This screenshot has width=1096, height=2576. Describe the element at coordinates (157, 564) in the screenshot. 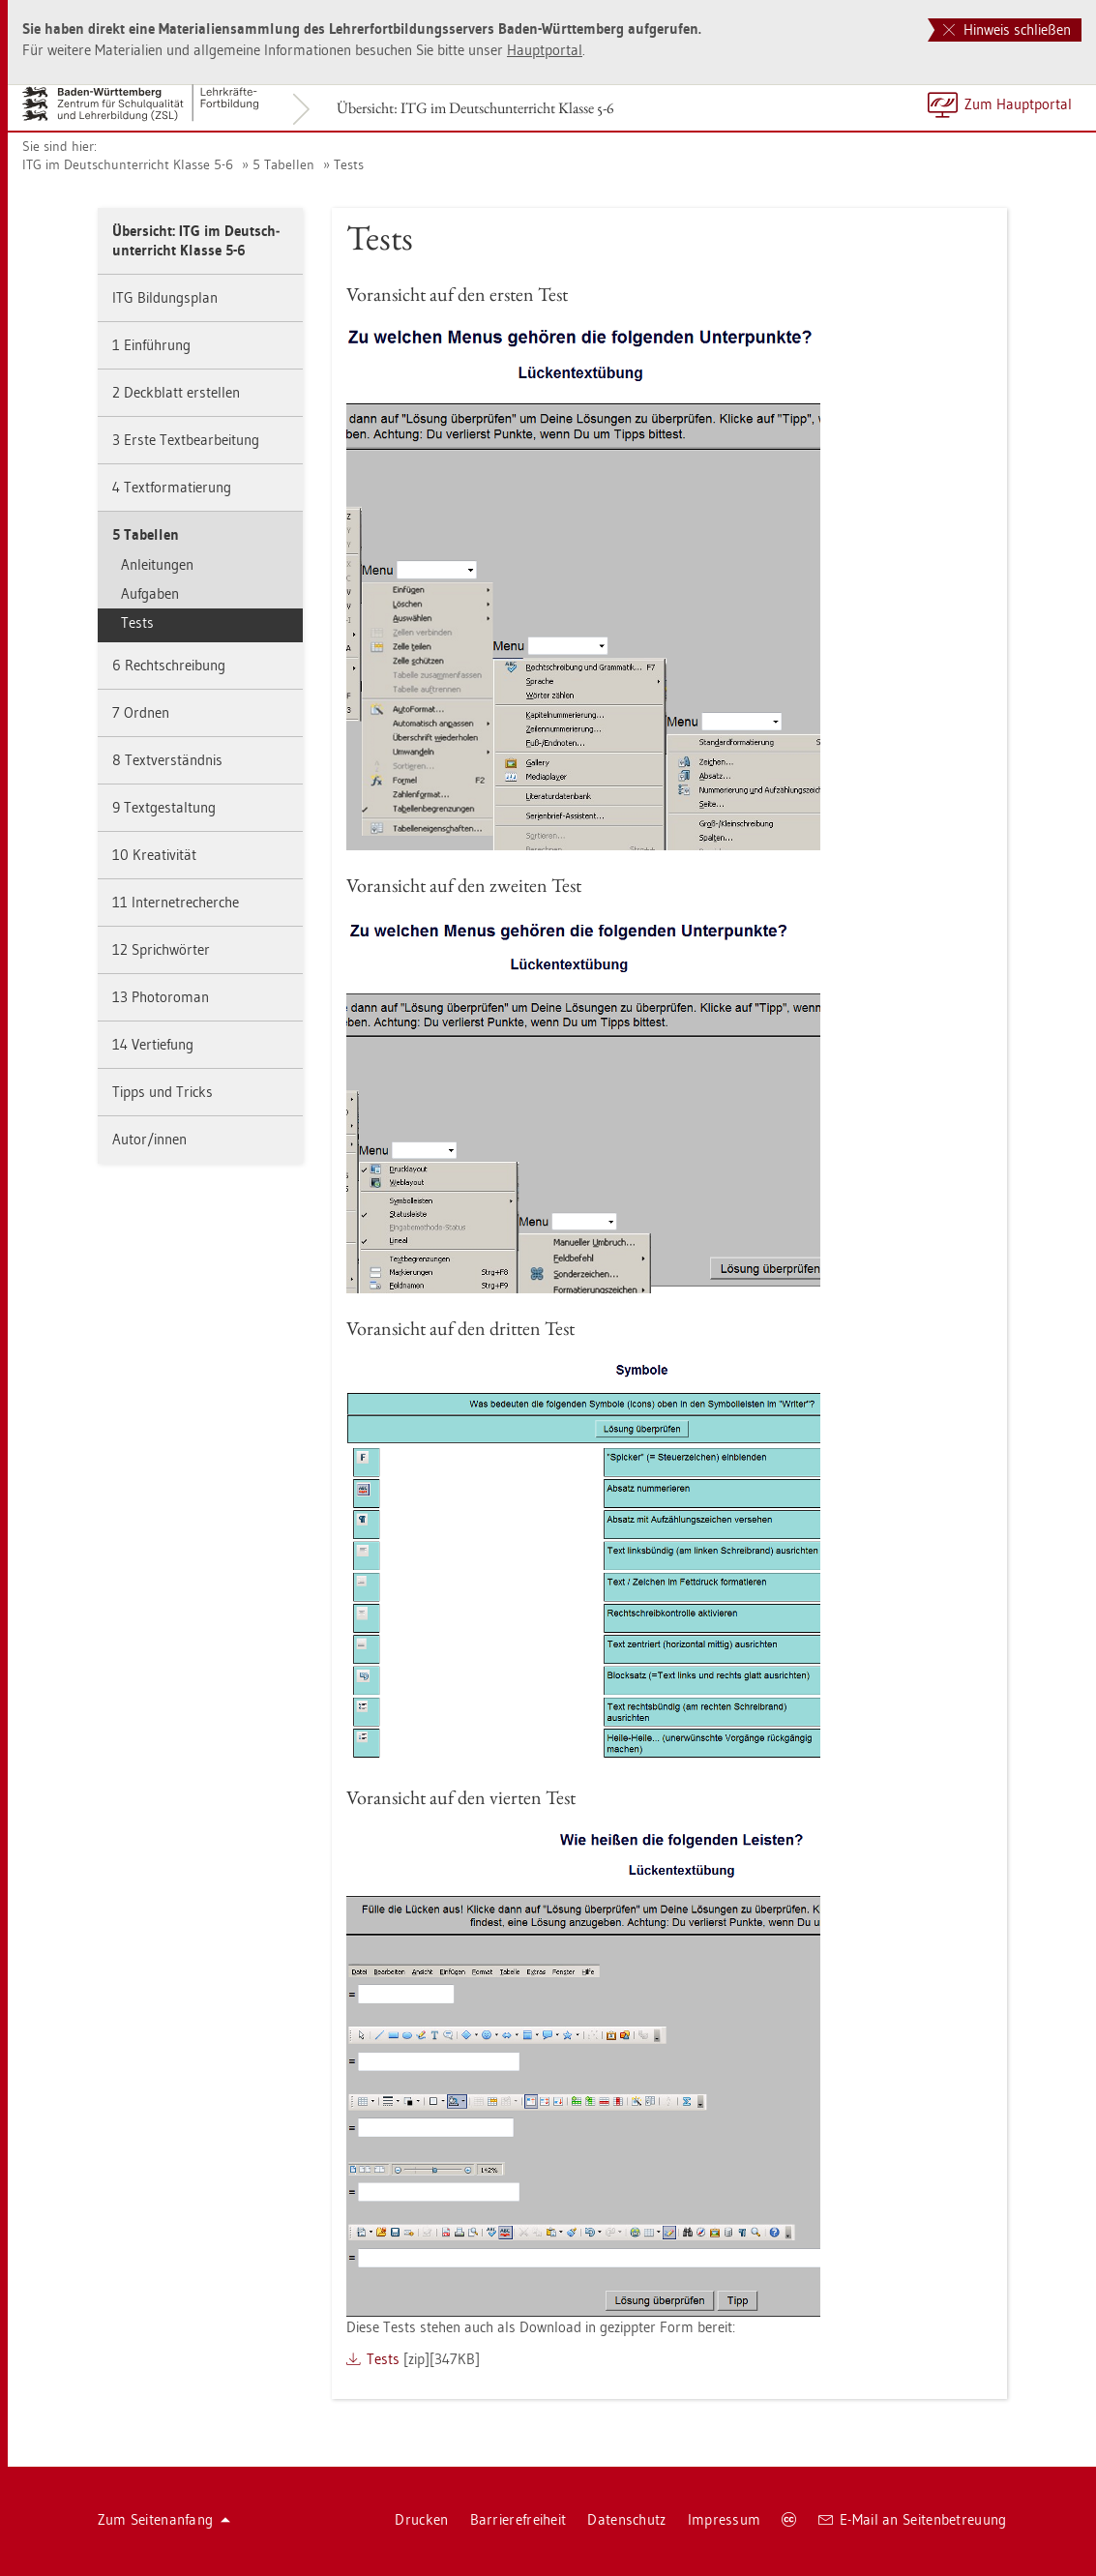

I see `An­lei­tun­gen` at that location.